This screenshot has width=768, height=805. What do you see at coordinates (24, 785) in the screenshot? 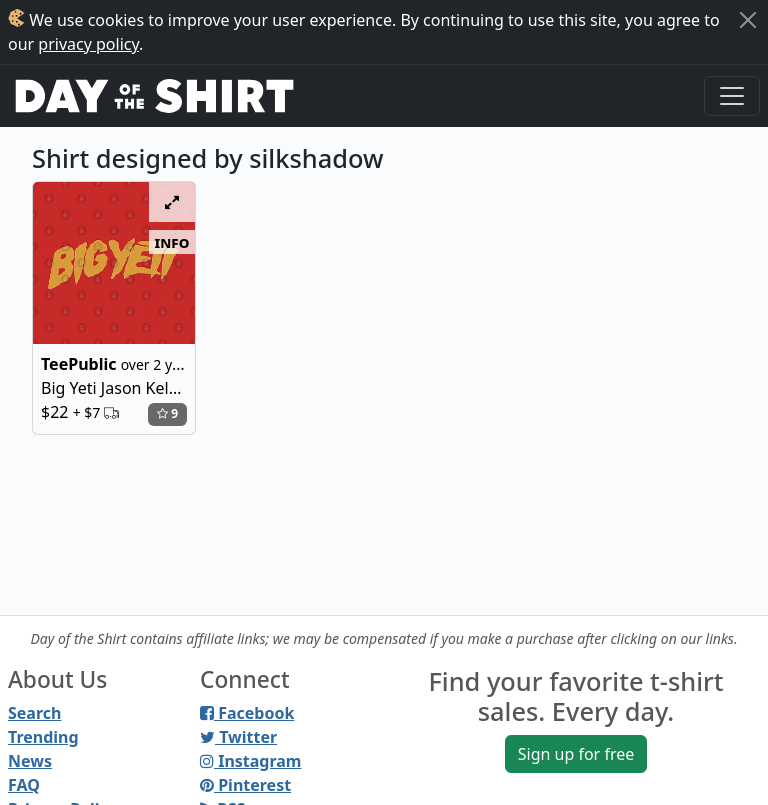
I see `FAQ` at bounding box center [24, 785].